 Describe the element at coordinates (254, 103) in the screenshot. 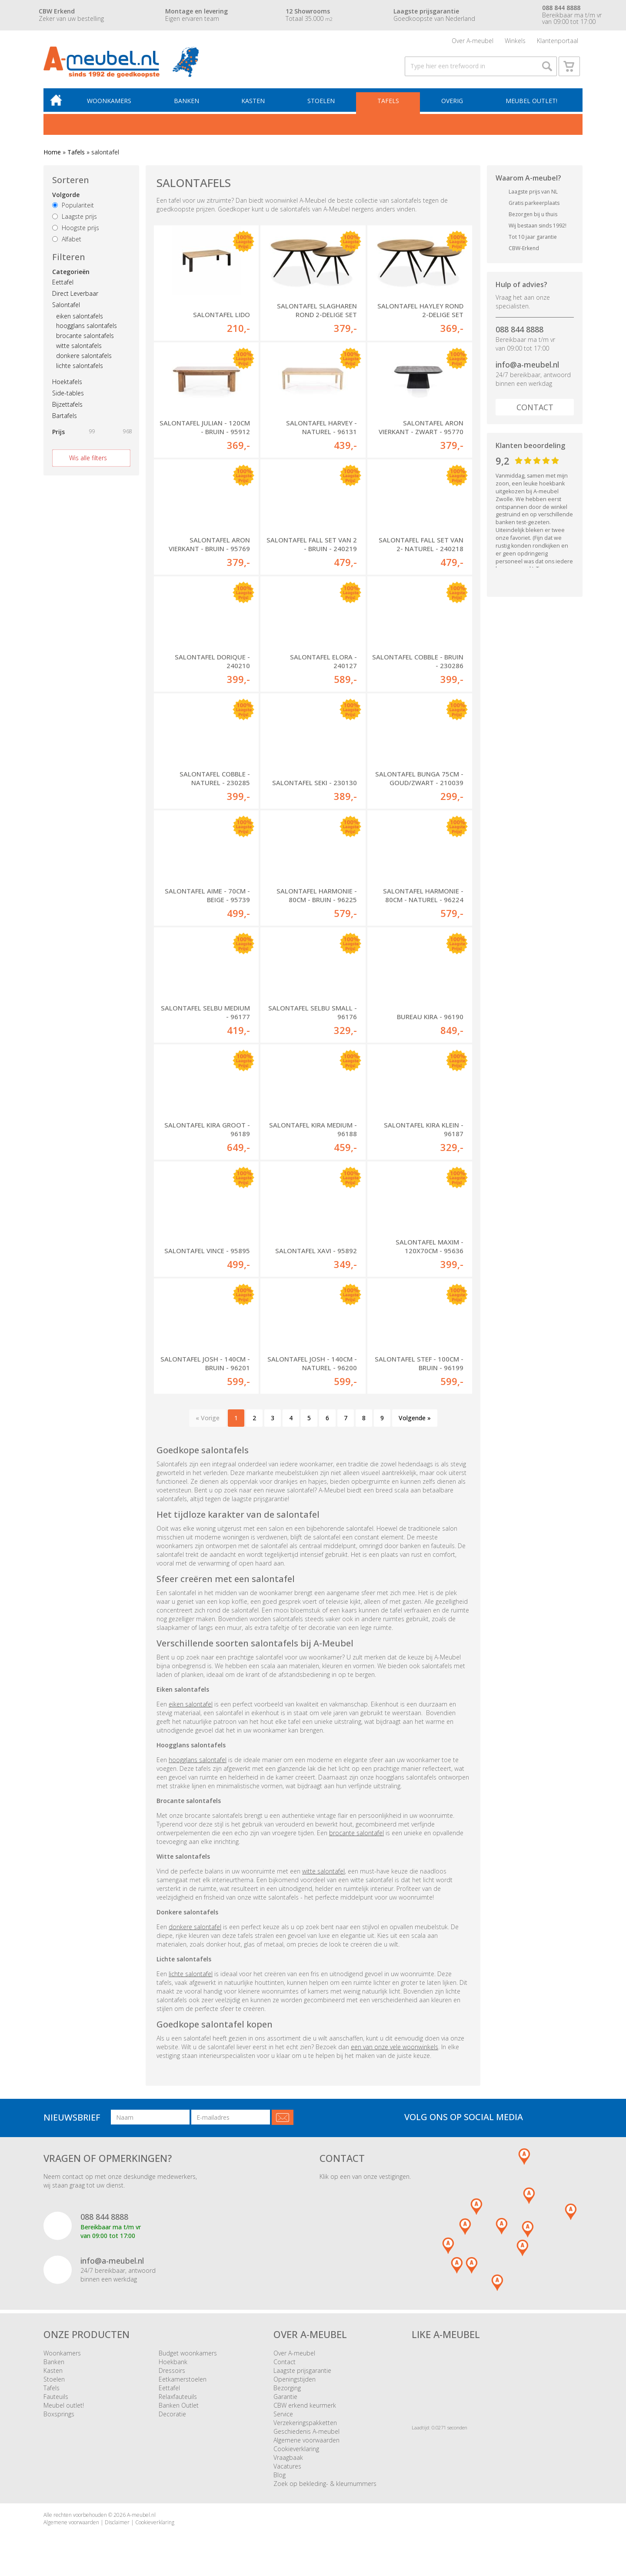

I see `Kasten` at that location.